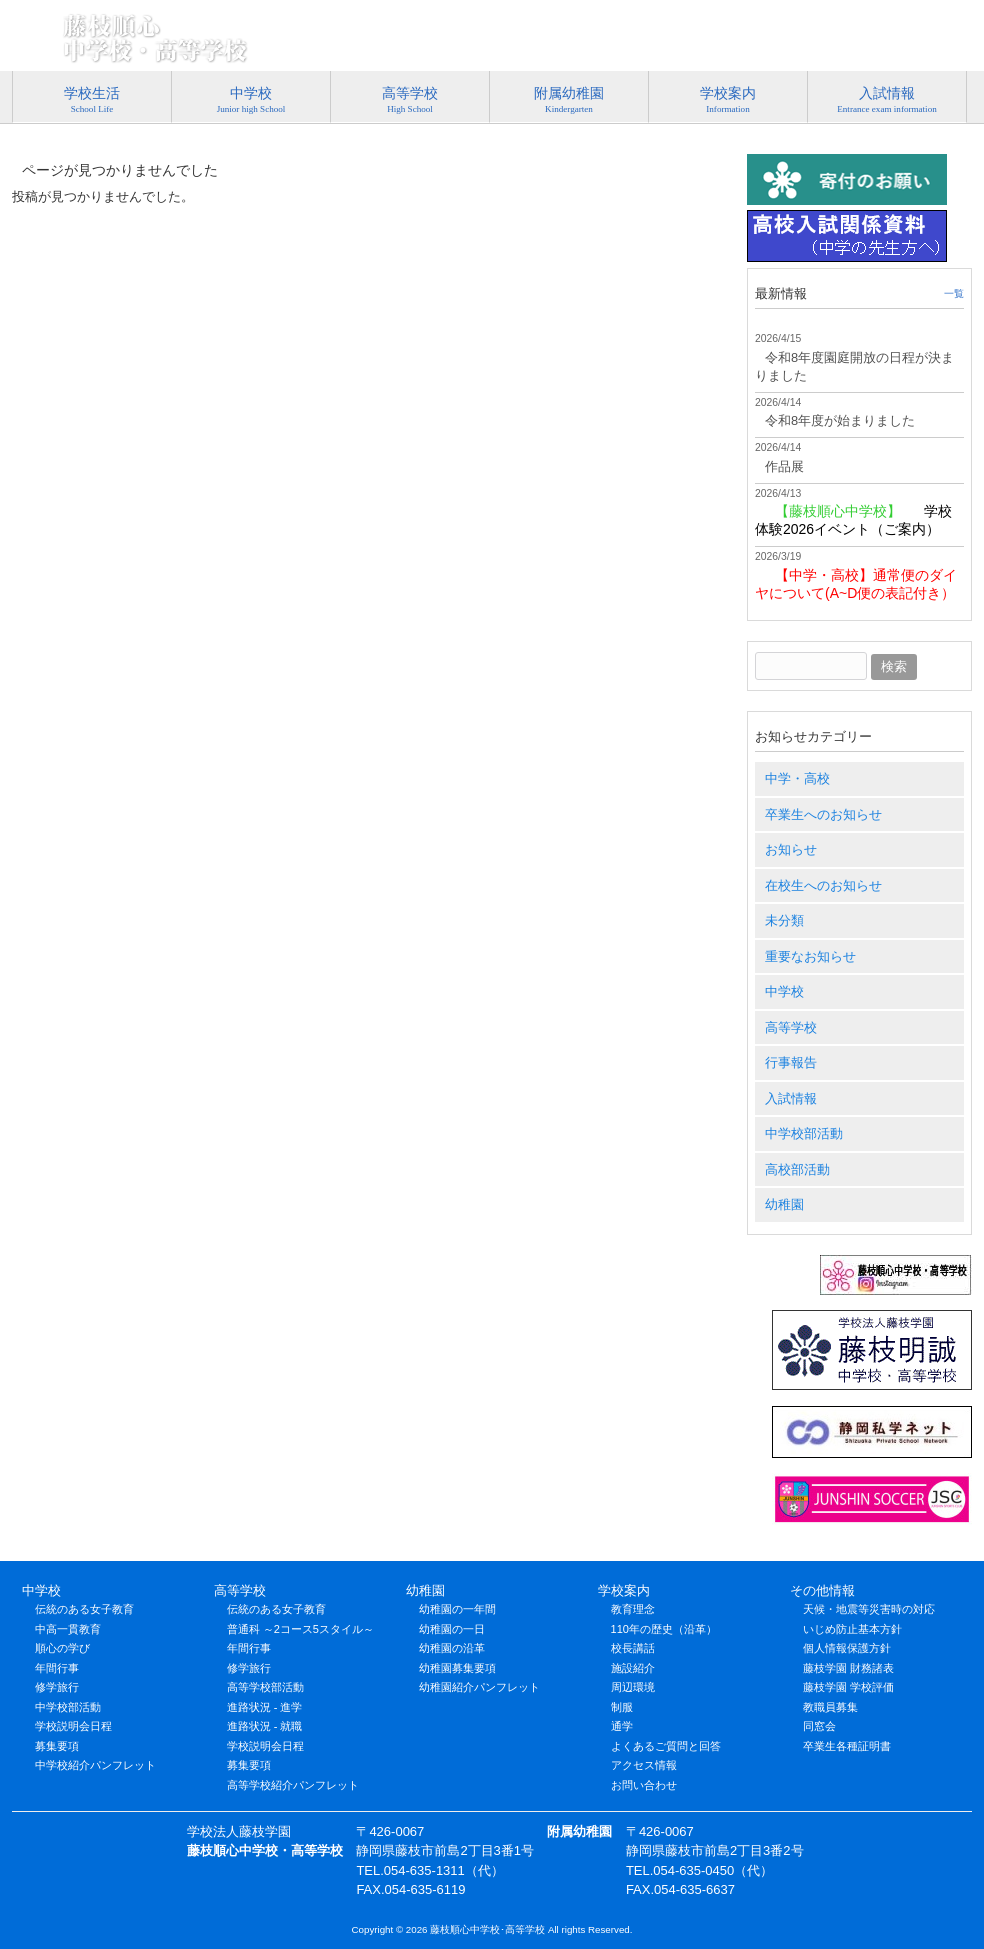 This screenshot has width=984, height=1949. I want to click on よくあるご質問と回答, so click(666, 1746).